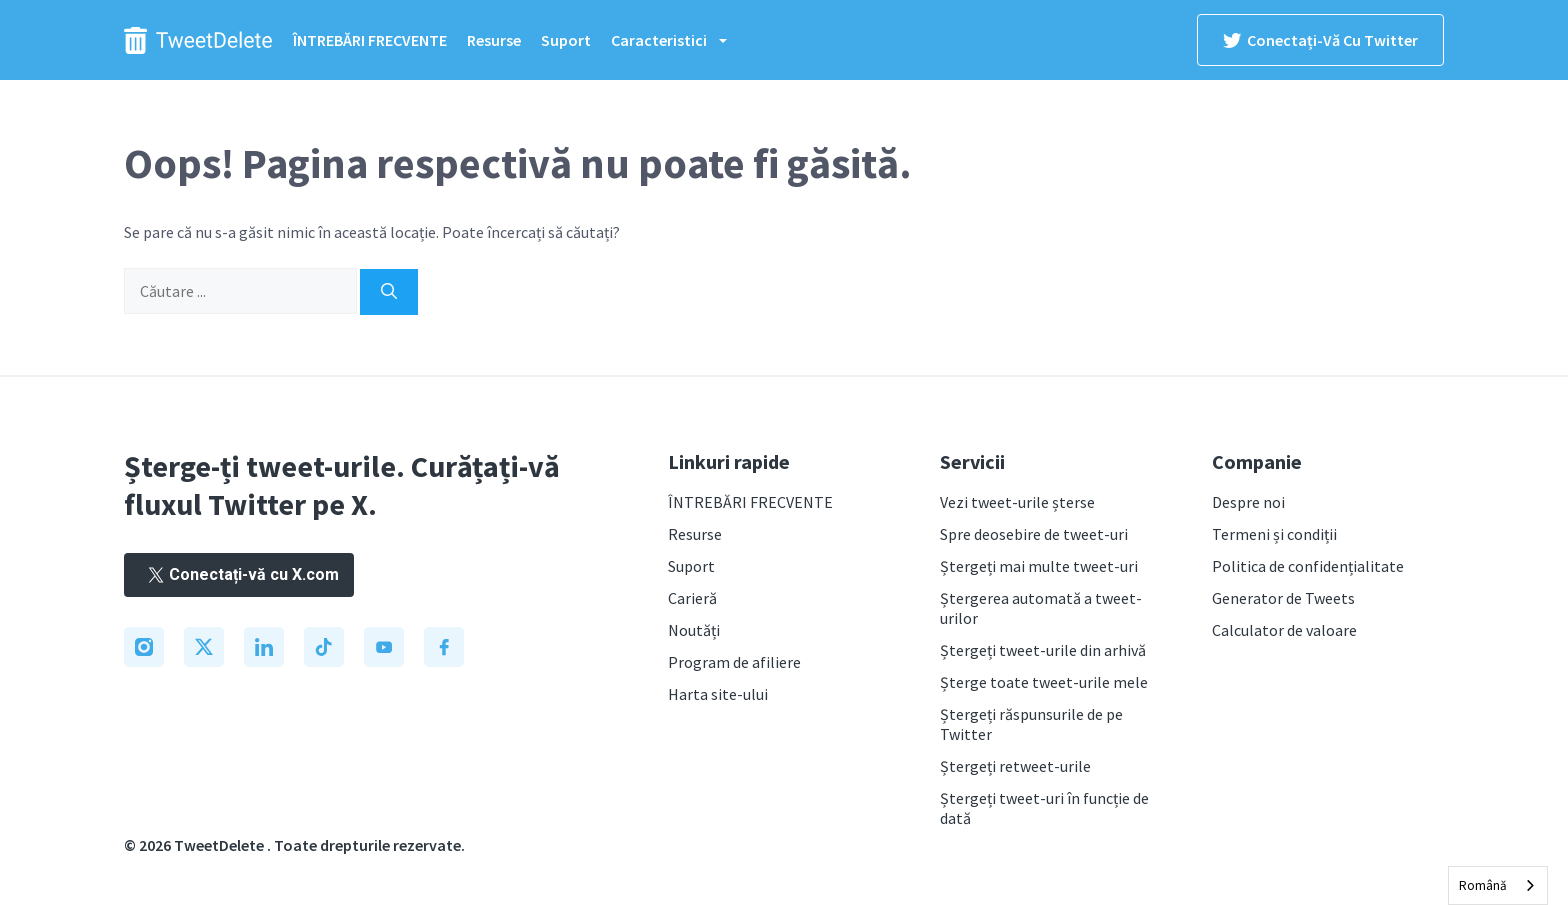 The height and width of the screenshot is (905, 1568). What do you see at coordinates (566, 40) in the screenshot?
I see `Suport` at bounding box center [566, 40].